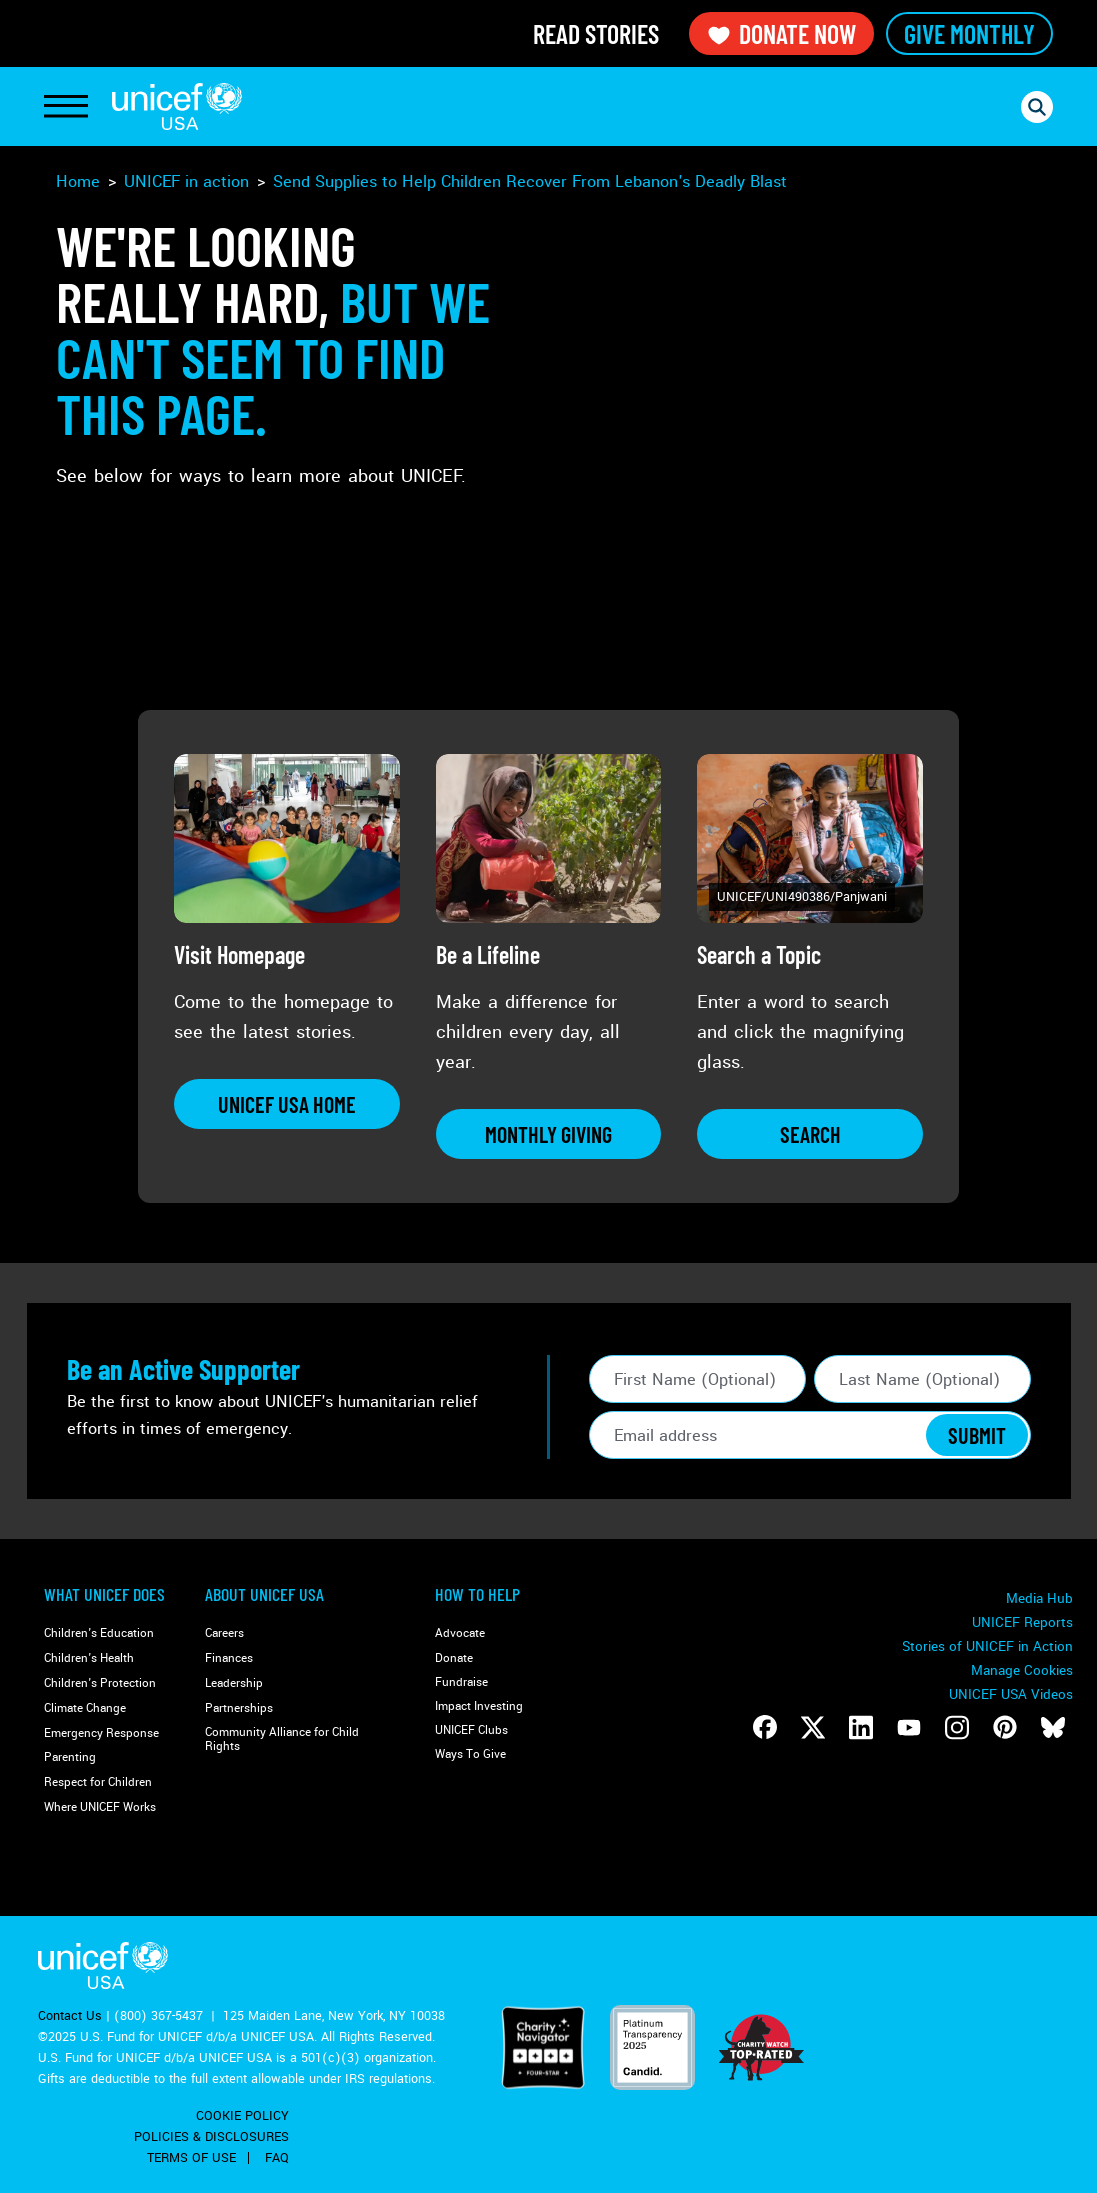  What do you see at coordinates (239, 1708) in the screenshot?
I see `Partnerships` at bounding box center [239, 1708].